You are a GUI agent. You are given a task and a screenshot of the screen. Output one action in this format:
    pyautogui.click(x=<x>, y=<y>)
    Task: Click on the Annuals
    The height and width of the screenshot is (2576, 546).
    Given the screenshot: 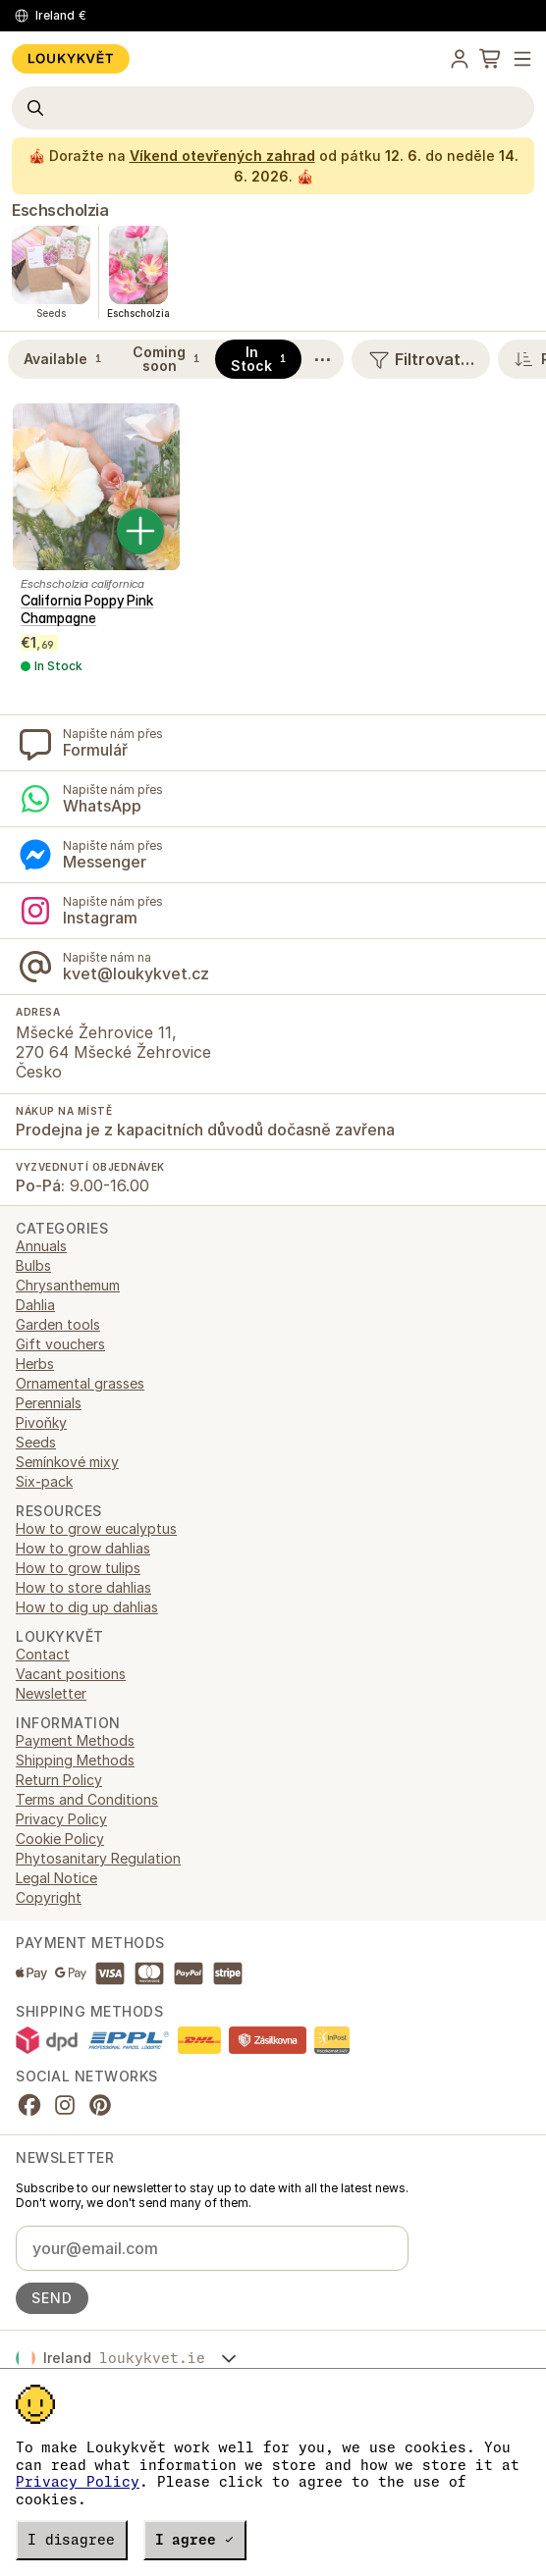 What is the action you would take?
    pyautogui.click(x=41, y=1245)
    